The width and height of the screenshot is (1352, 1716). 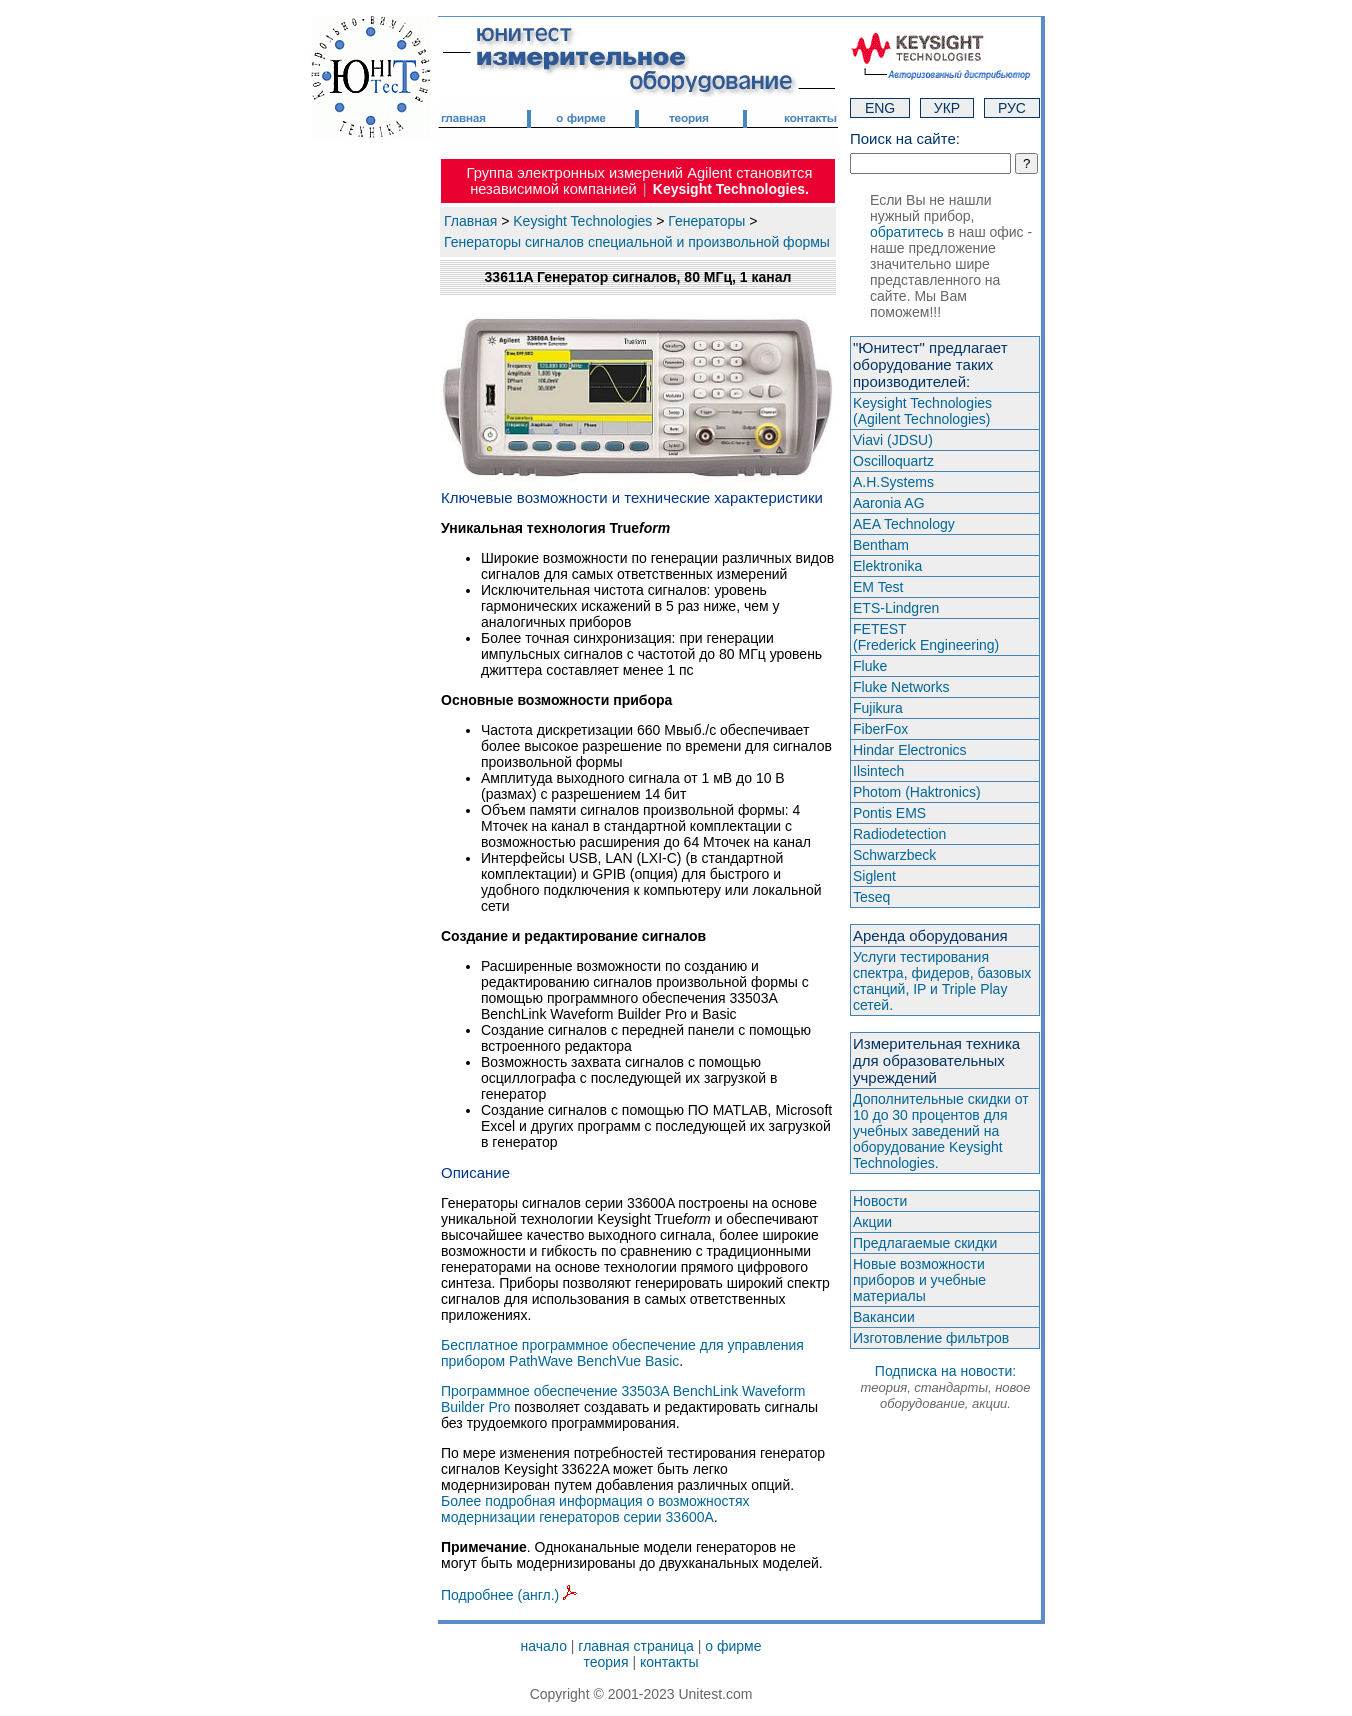 What do you see at coordinates (509, 1595) in the screenshot?
I see `Подробнее (англ.)` at bounding box center [509, 1595].